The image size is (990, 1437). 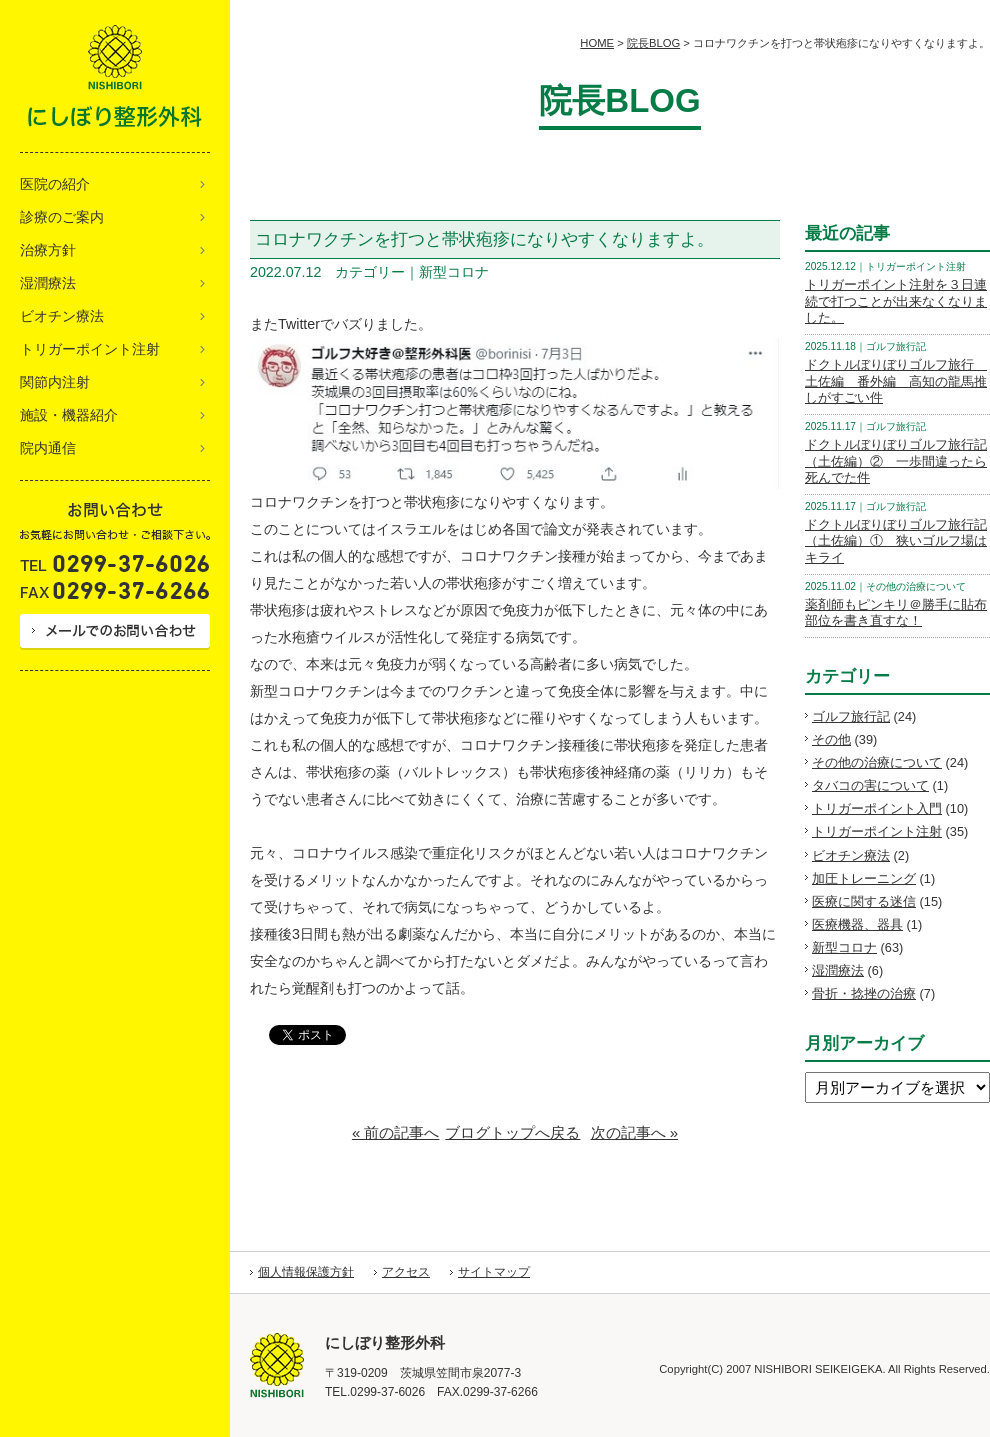 I want to click on トリガーポイント注射を３日連続で打つことが出来なくなりました。, so click(x=896, y=301).